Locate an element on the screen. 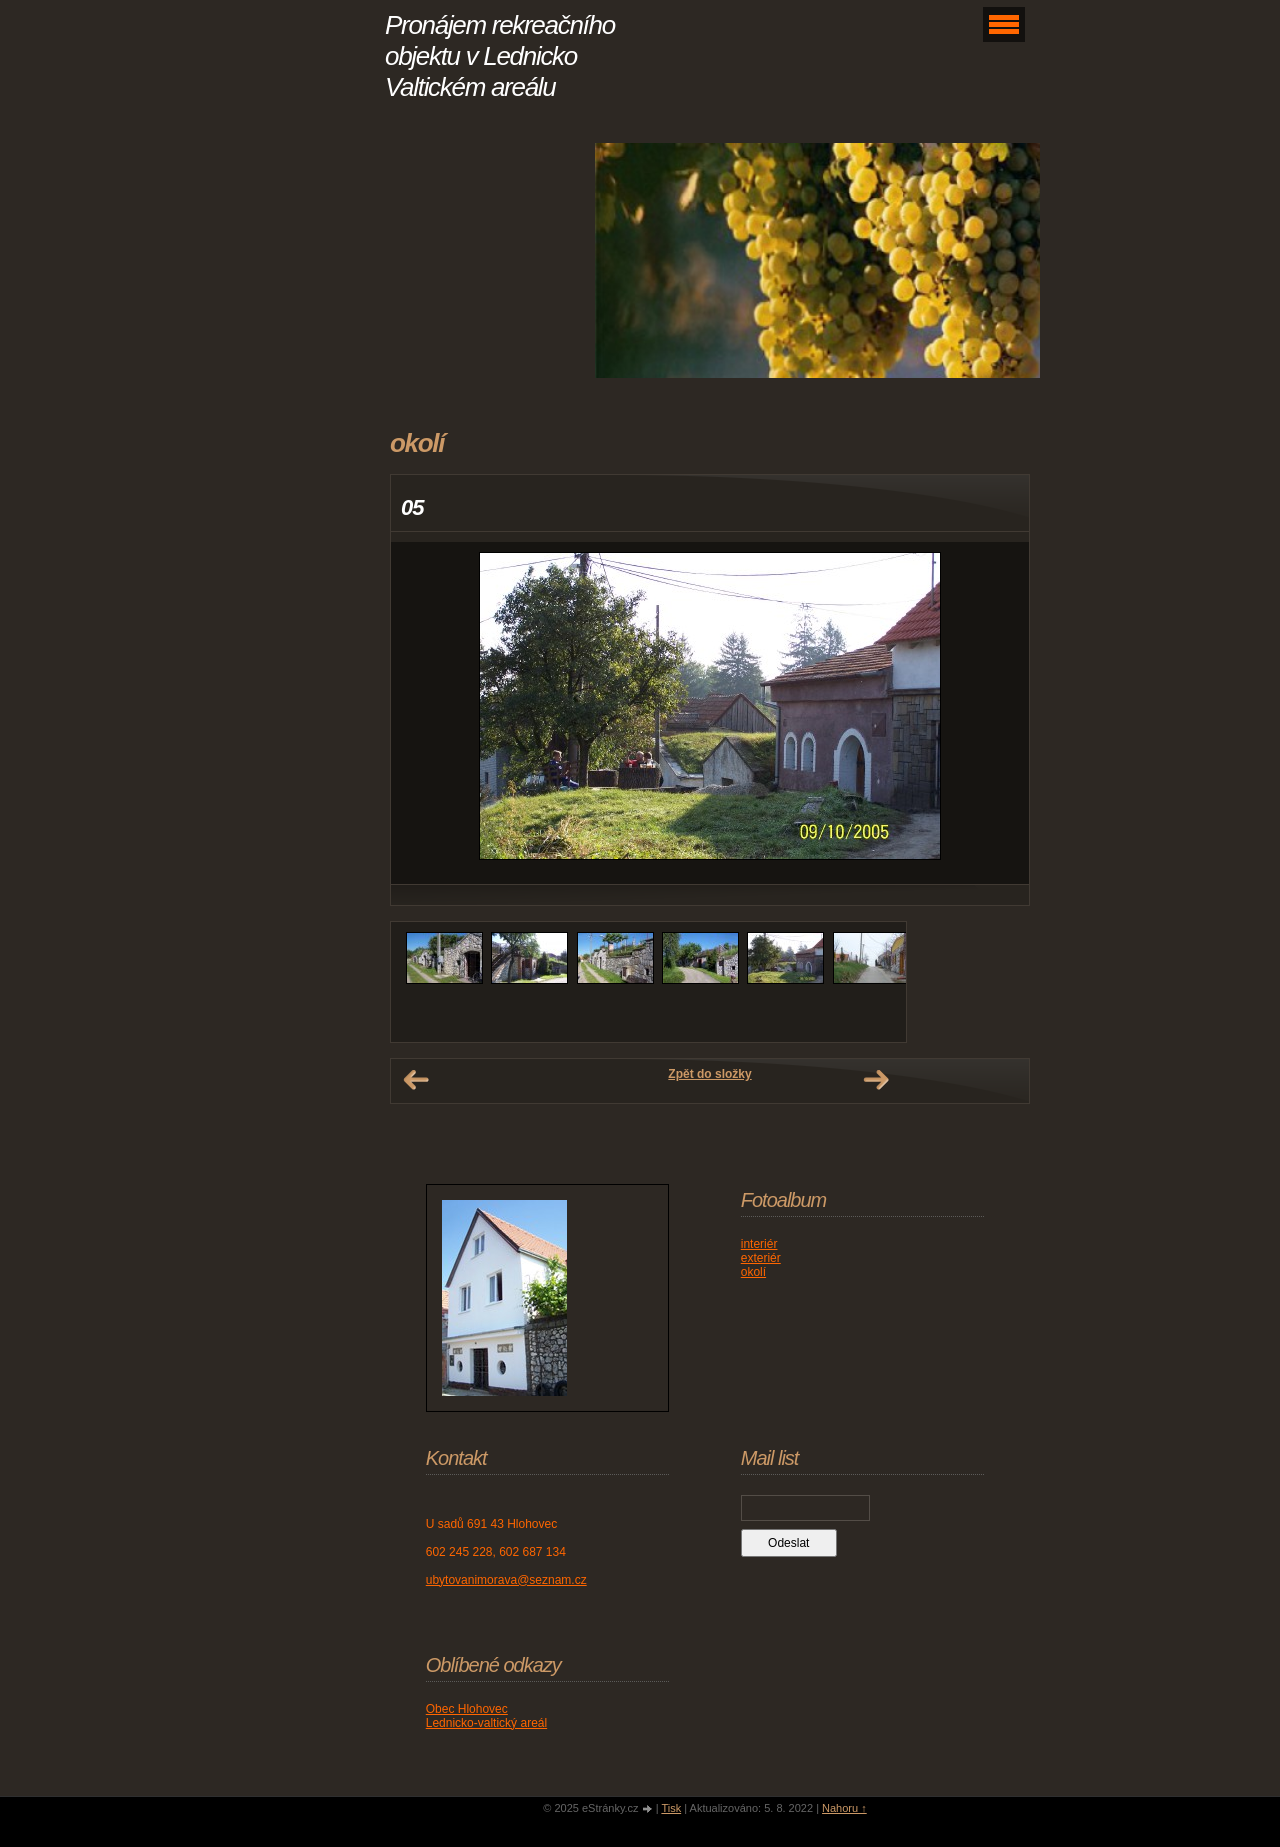  Lednicko-valtický areál is located at coordinates (486, 1723).